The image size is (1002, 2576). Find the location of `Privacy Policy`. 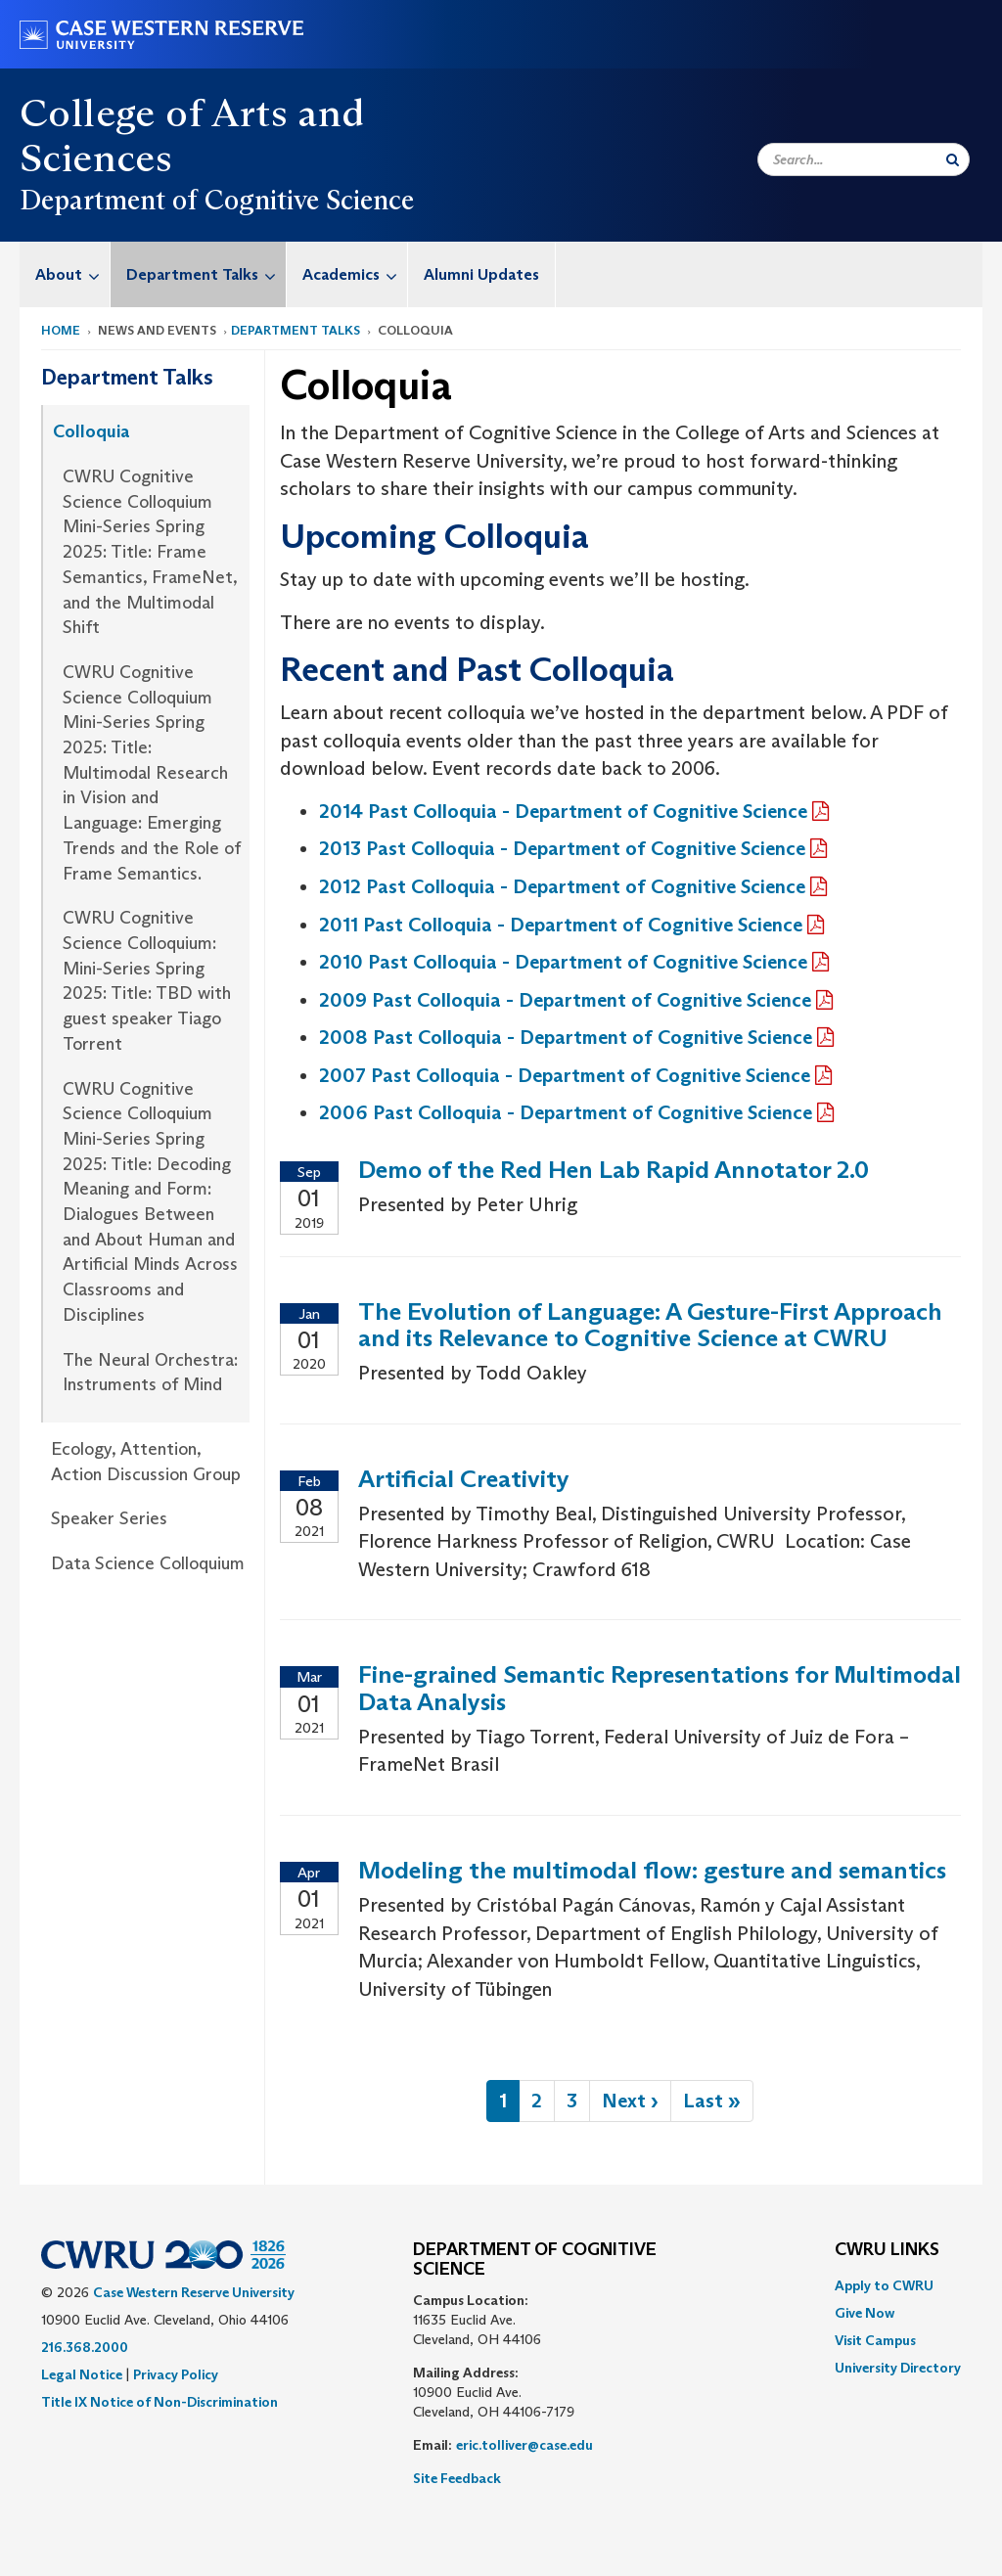

Privacy Policy is located at coordinates (175, 2374).